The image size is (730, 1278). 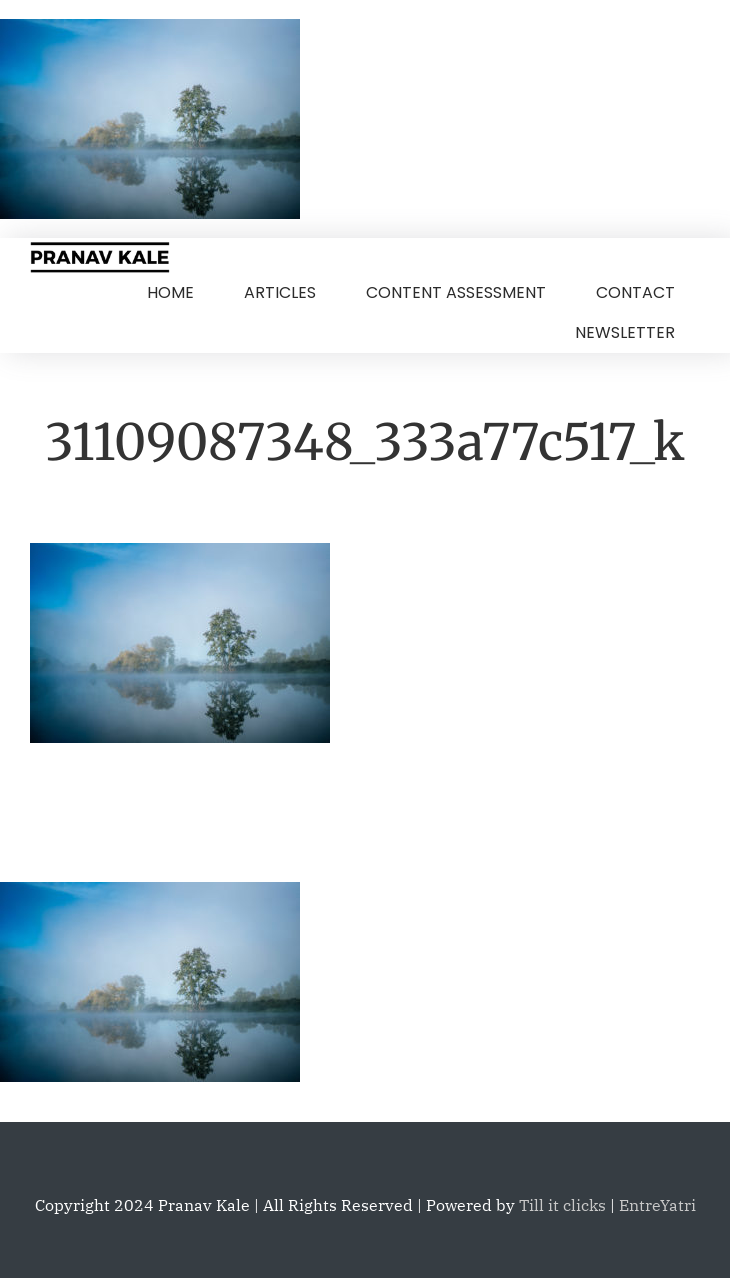 What do you see at coordinates (657, 1205) in the screenshot?
I see `EntreYatri` at bounding box center [657, 1205].